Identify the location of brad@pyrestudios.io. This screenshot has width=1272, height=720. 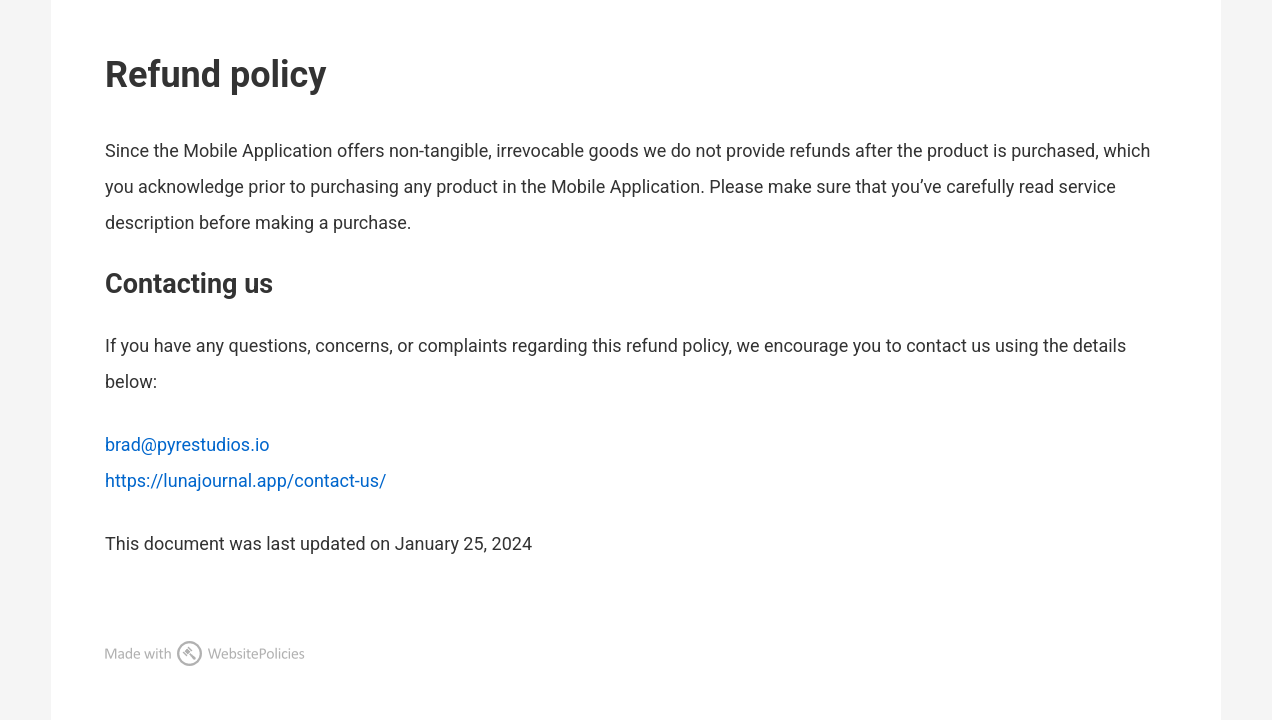
(187, 444).